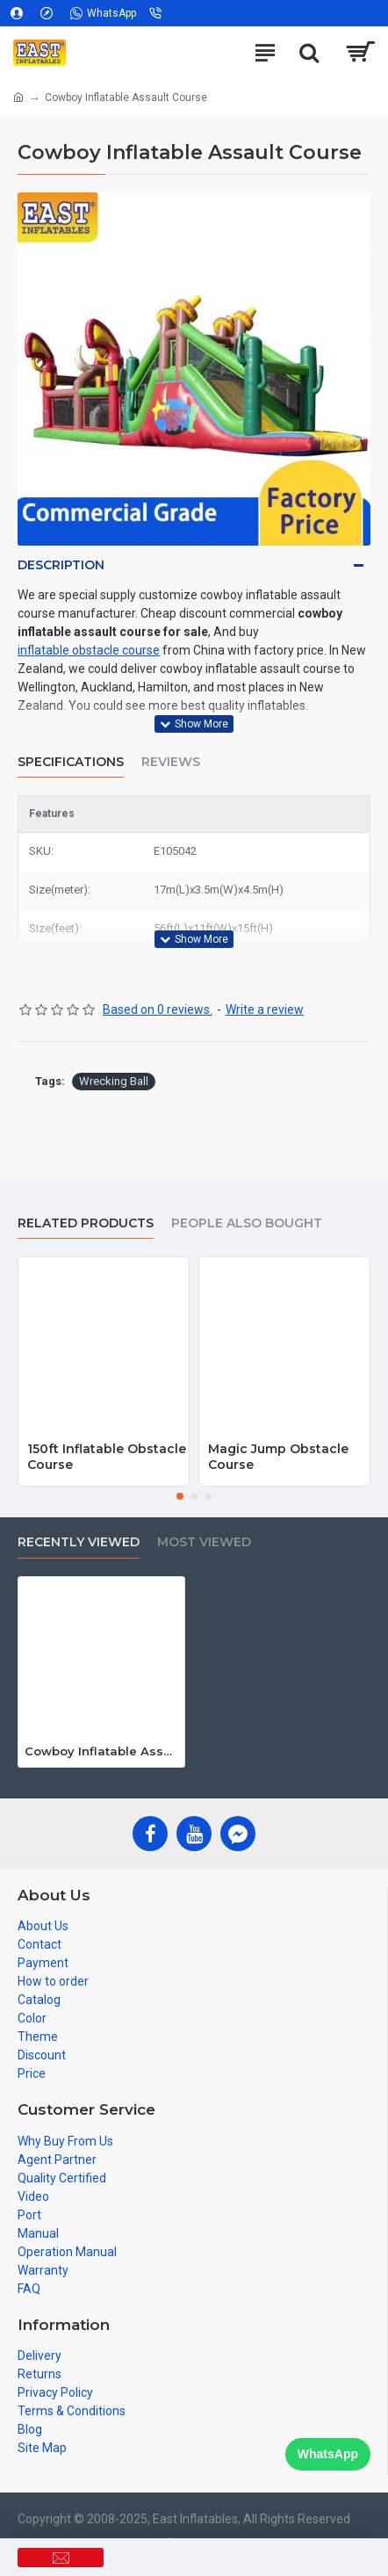  I want to click on Write a review, so click(265, 1009).